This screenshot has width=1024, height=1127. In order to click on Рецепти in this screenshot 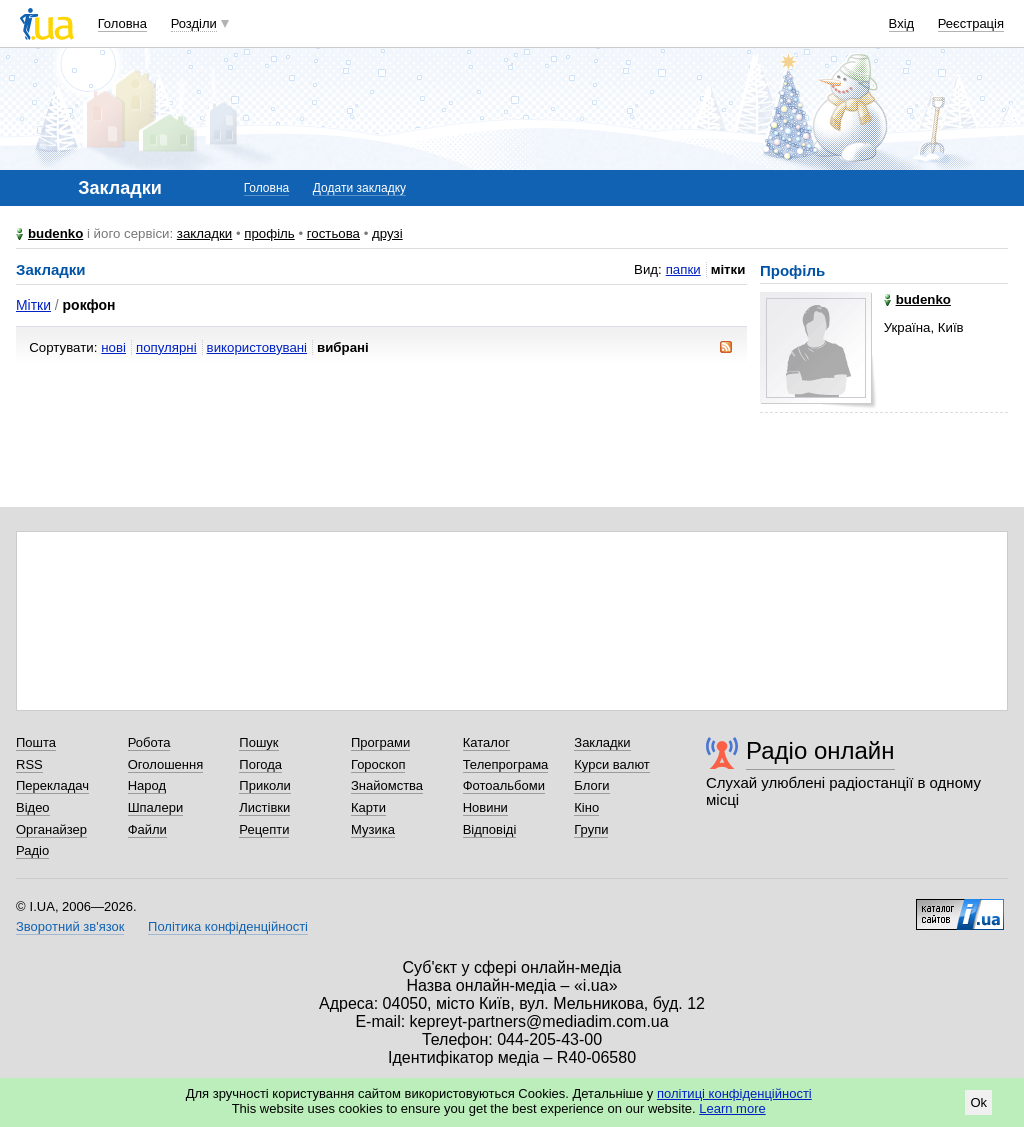, I will do `click(264, 829)`.